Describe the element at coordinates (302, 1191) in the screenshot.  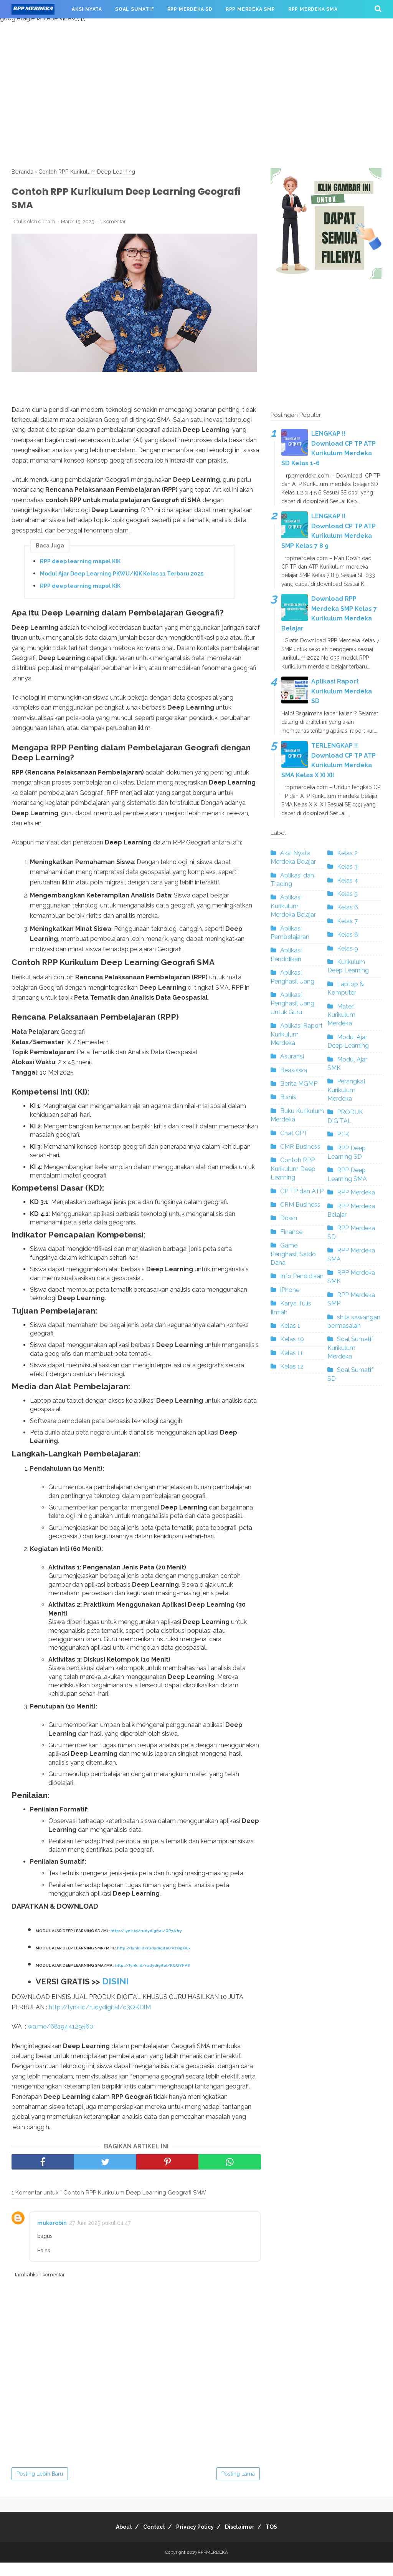
I see `CP TP dan ATP` at that location.